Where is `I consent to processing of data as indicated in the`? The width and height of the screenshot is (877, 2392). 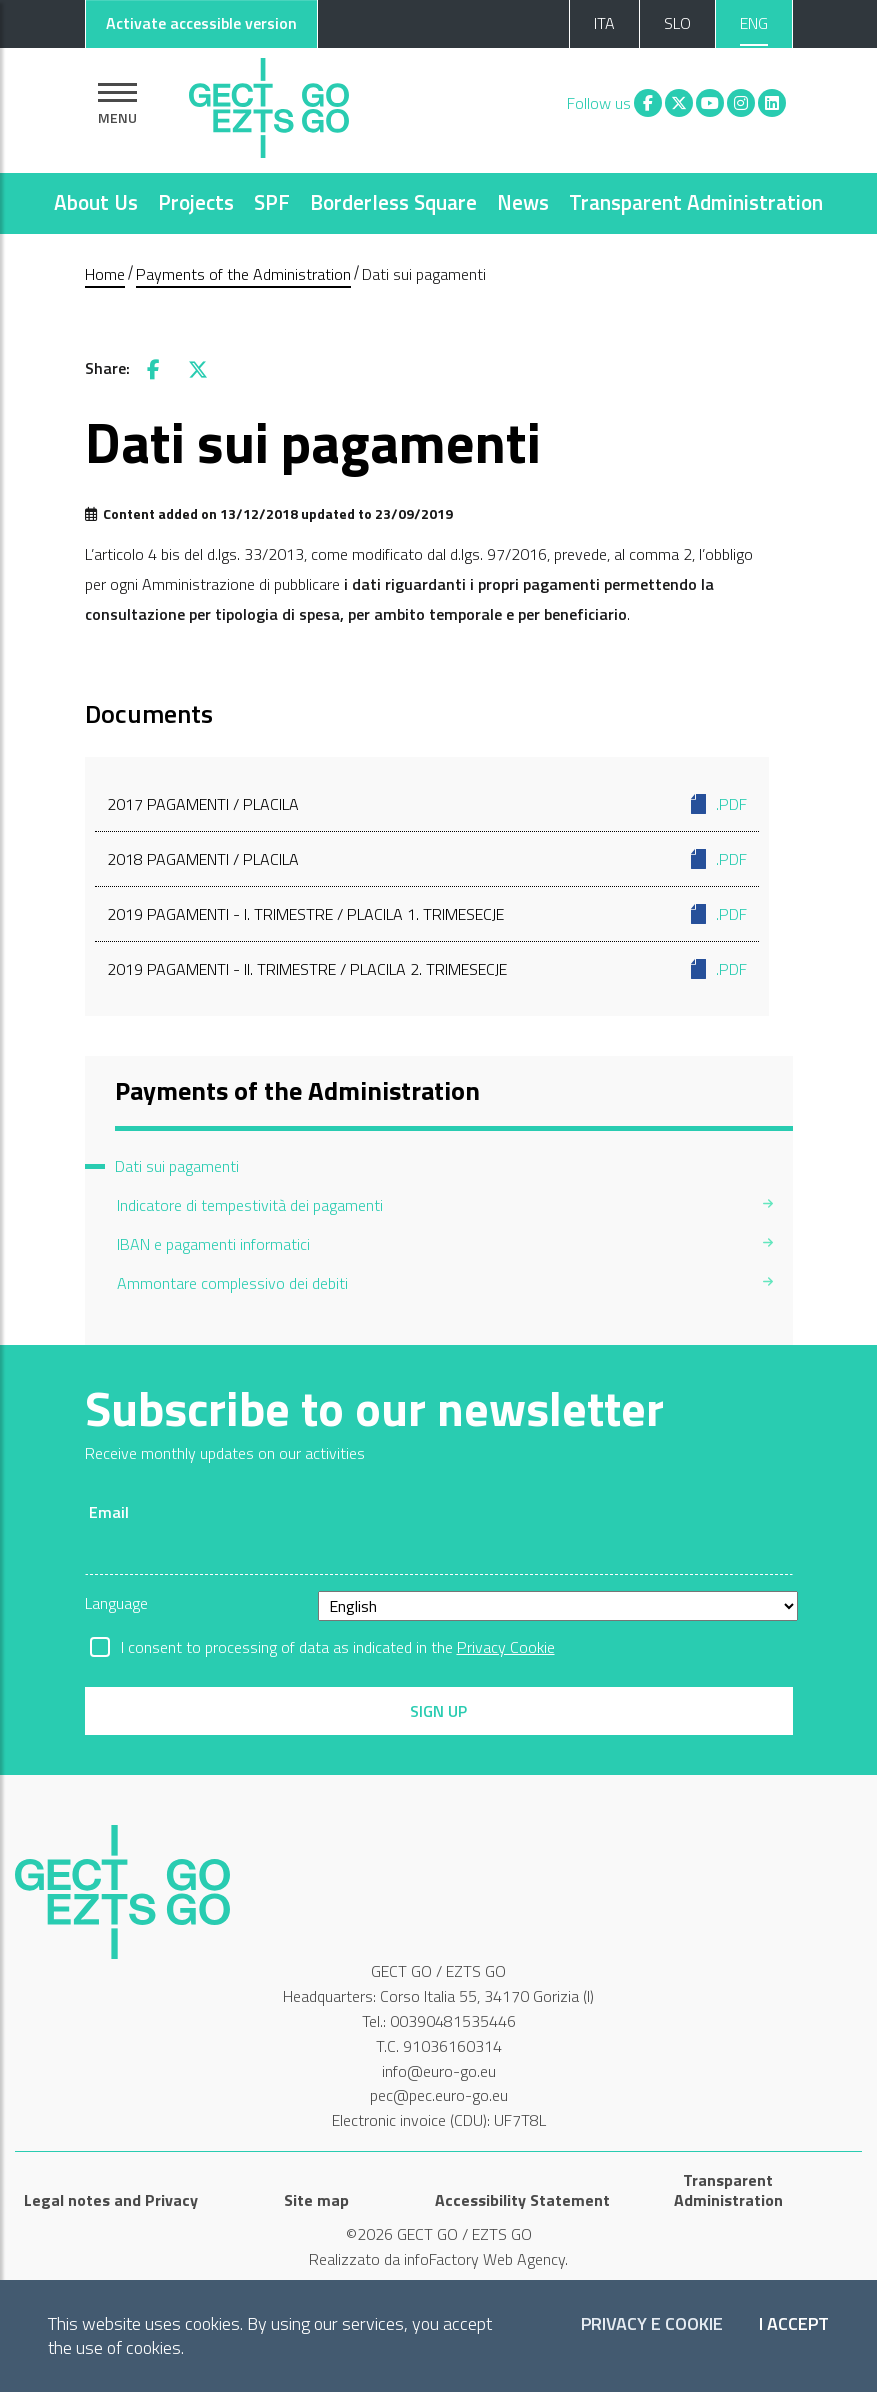
I consent to processing of data as indicated in the is located at coordinates (338, 1647).